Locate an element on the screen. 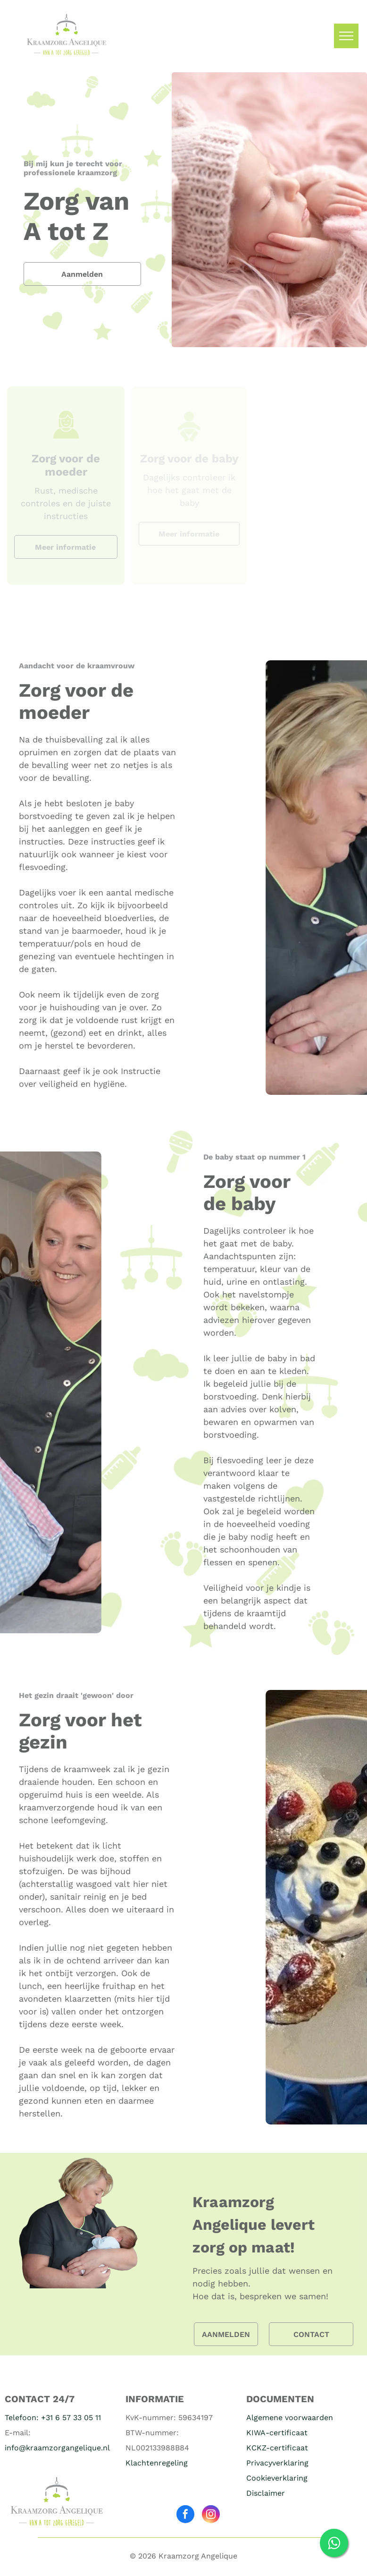 The height and width of the screenshot is (2576, 367). info@kraamzorgangelique.nl is located at coordinates (57, 2447).